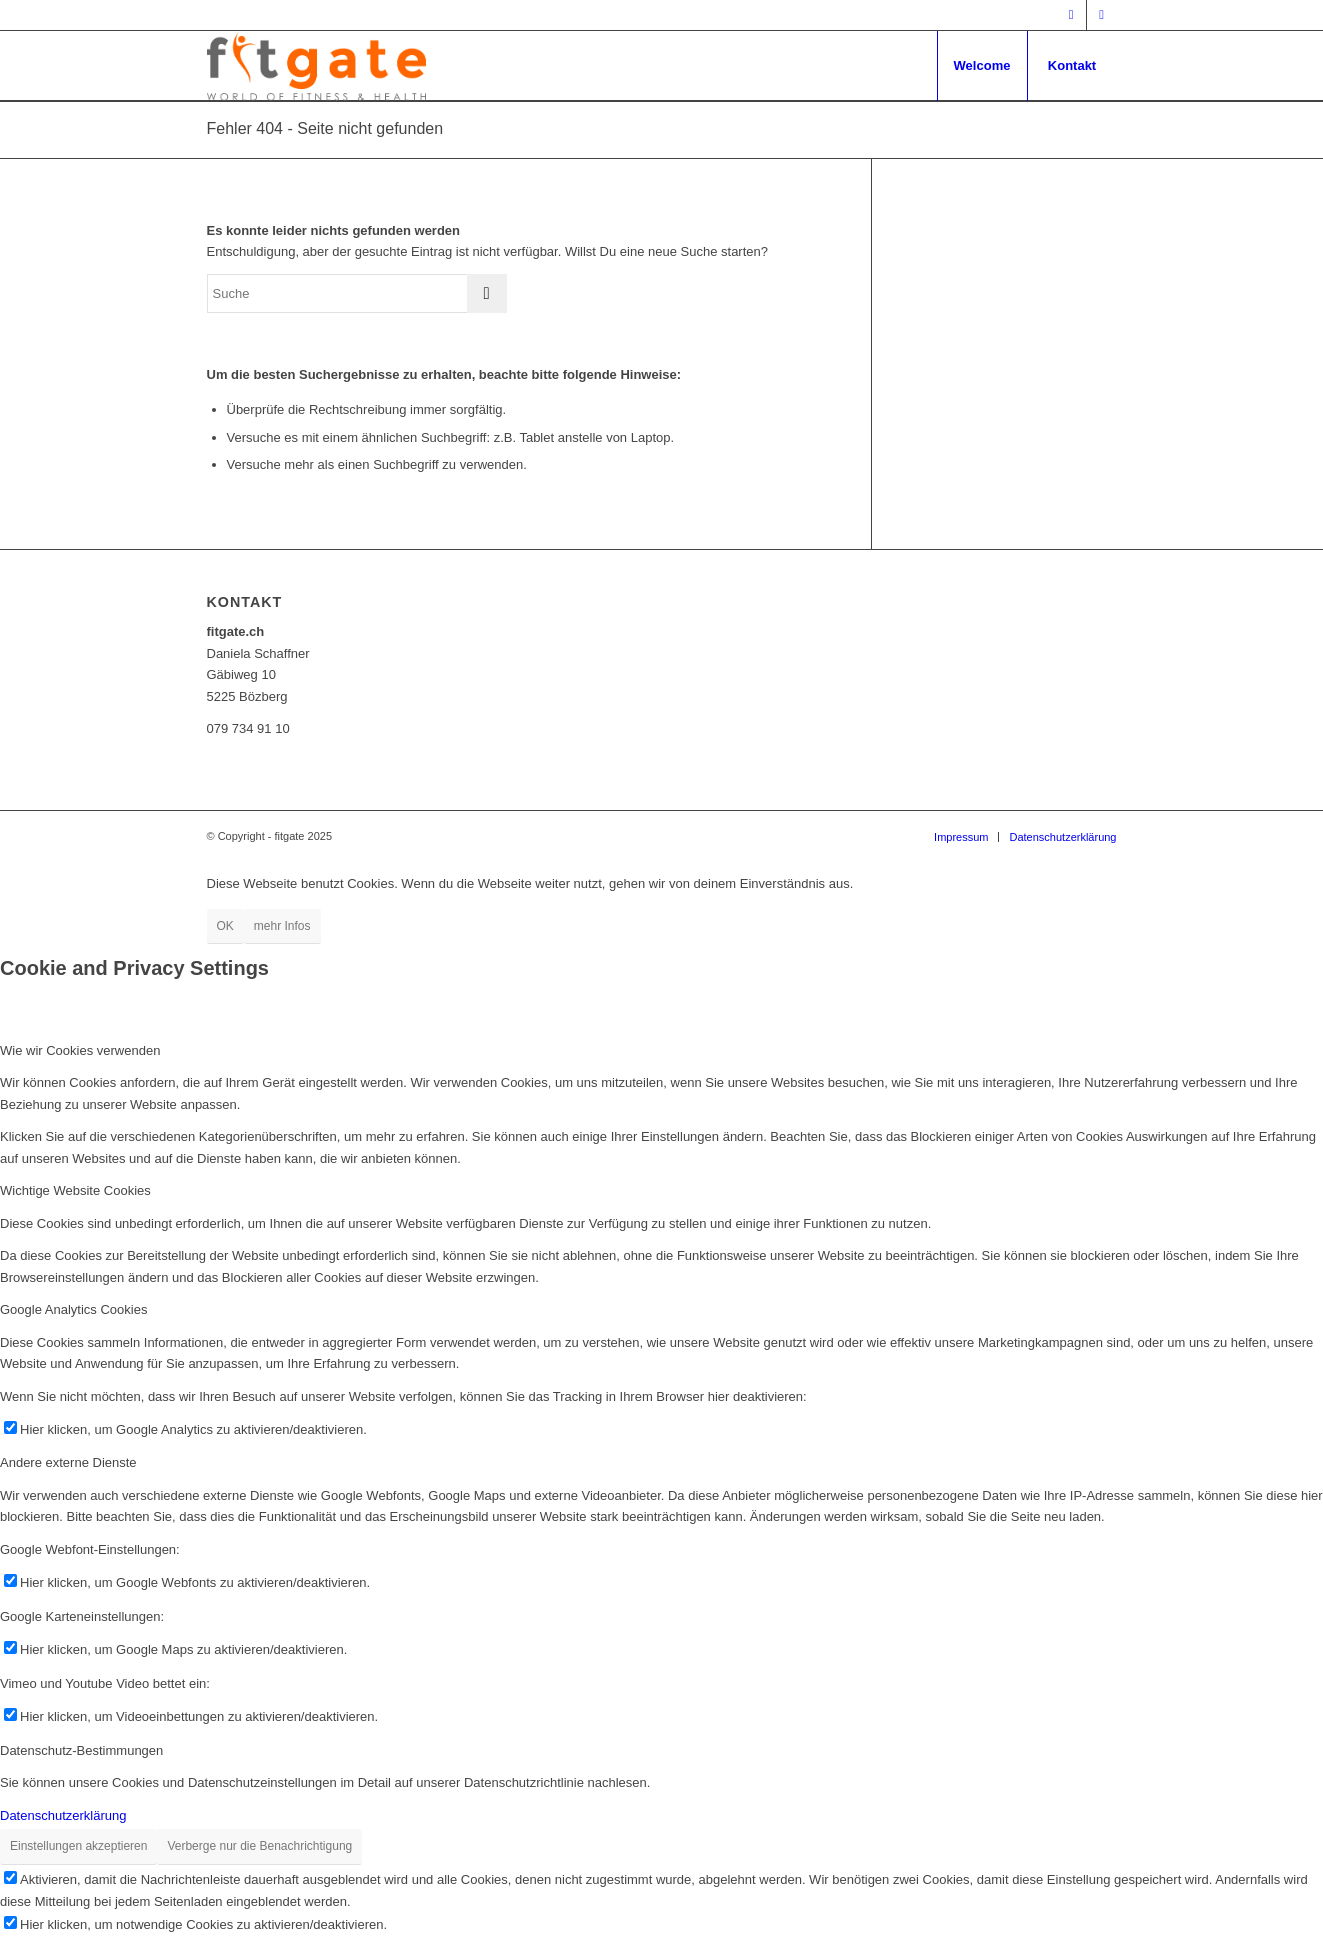 The width and height of the screenshot is (1323, 1937). I want to click on Einstellungen akzeptieren, so click(78, 1846).